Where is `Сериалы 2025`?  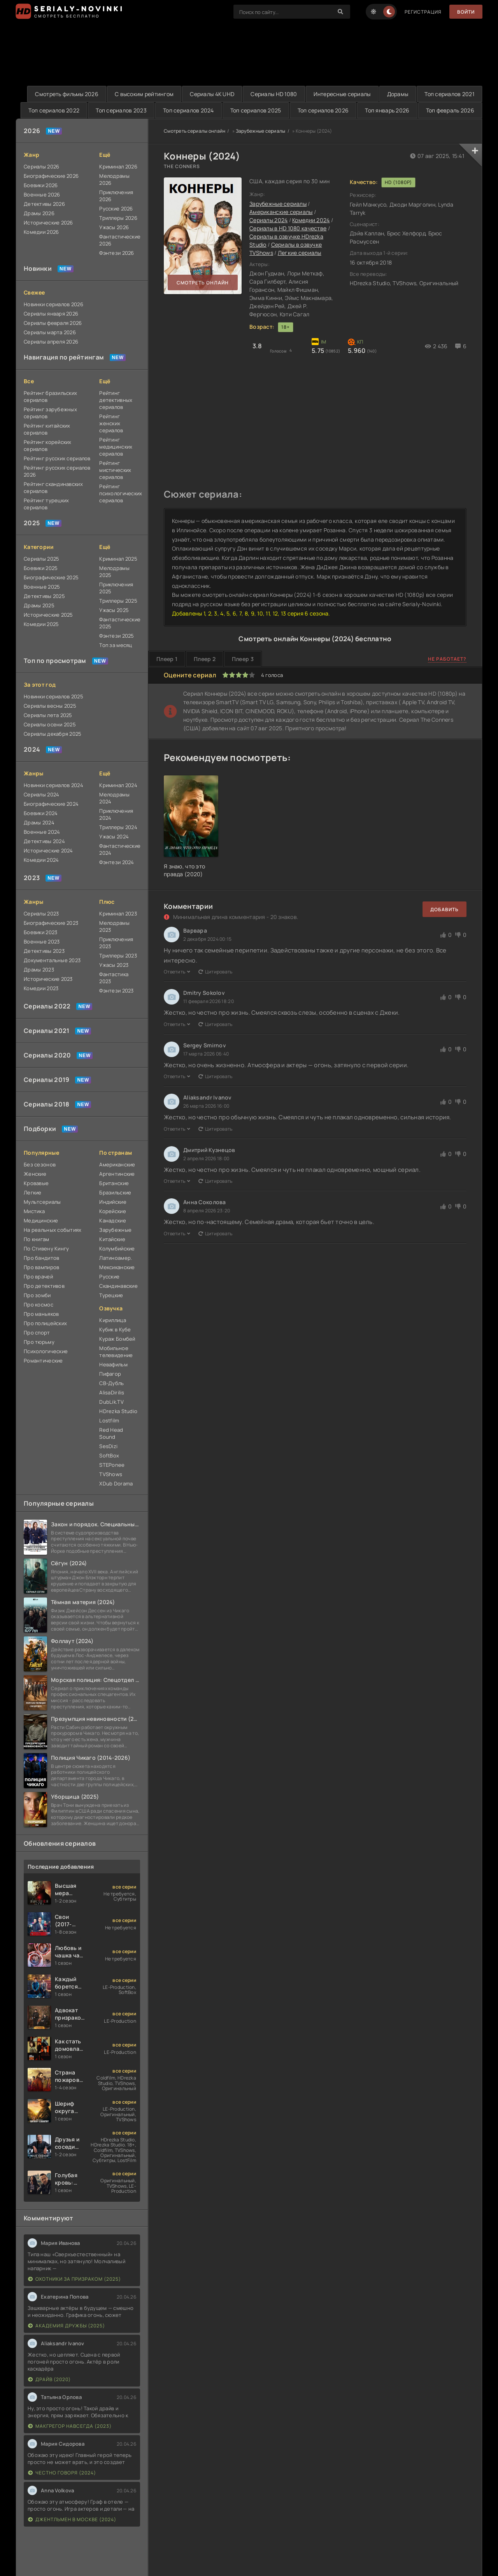 Сериалы 2025 is located at coordinates (41, 558).